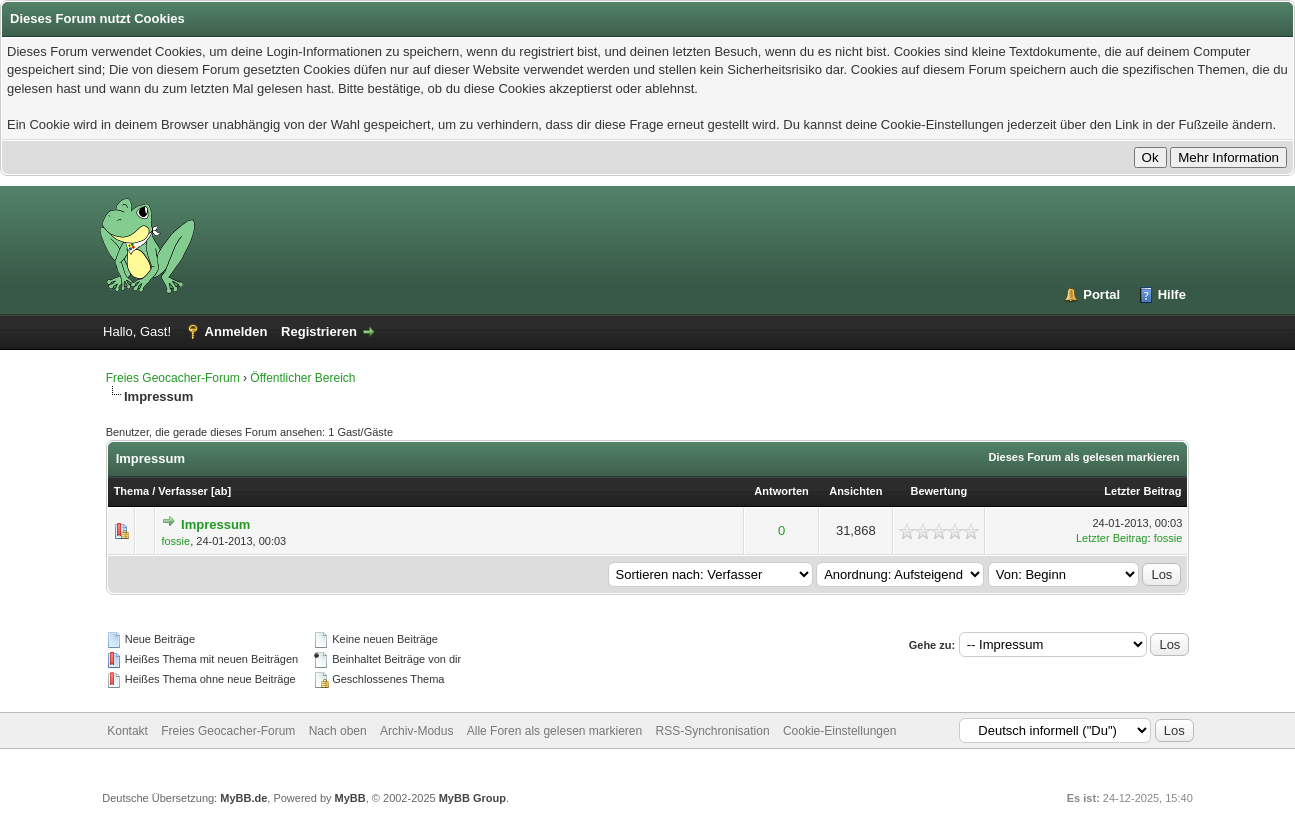  I want to click on Alle Foren als gelesen markieren, so click(554, 731).